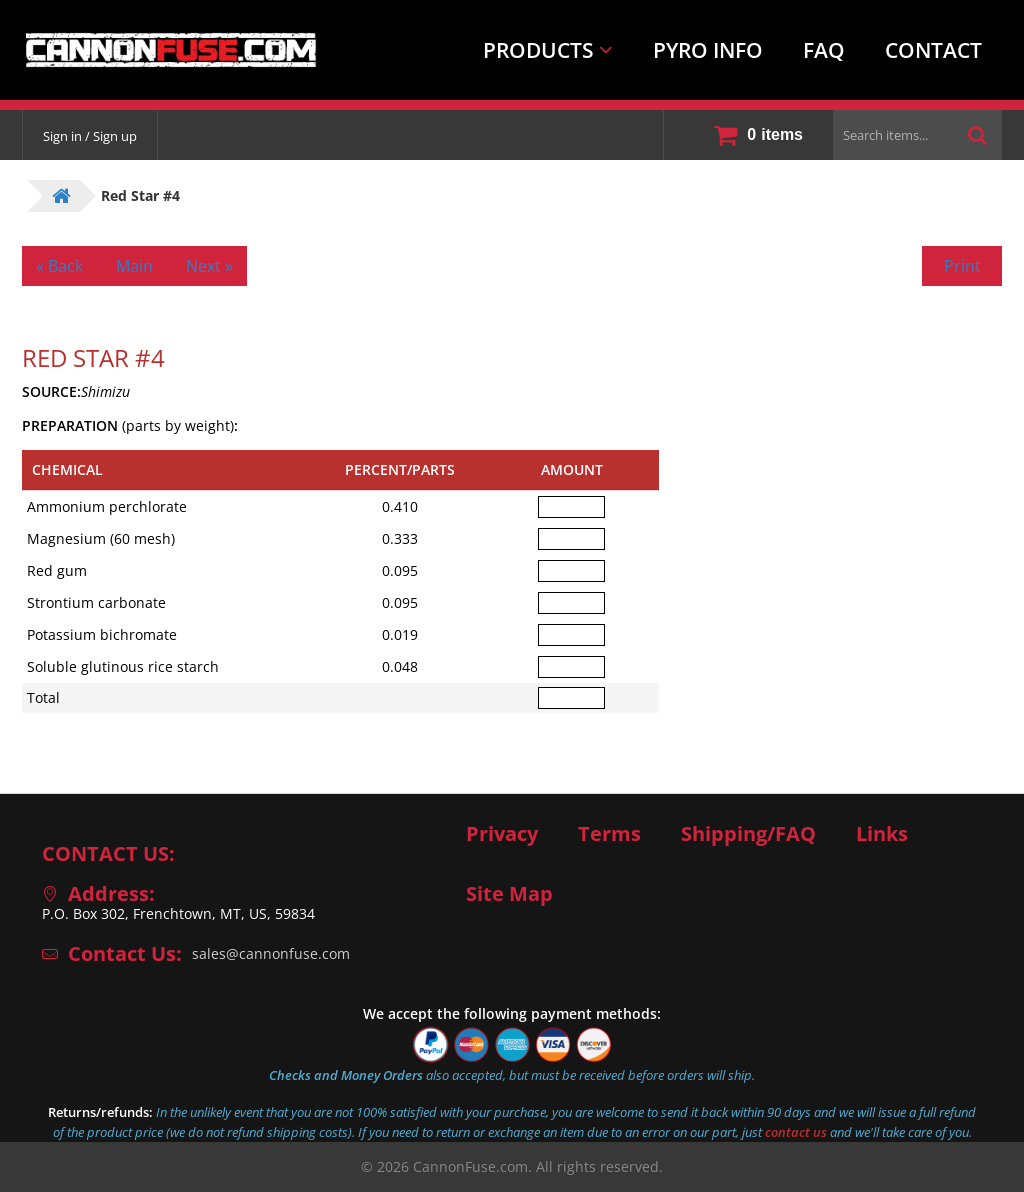  Describe the element at coordinates (748, 834) in the screenshot. I see `Shipping/FAQ` at that location.